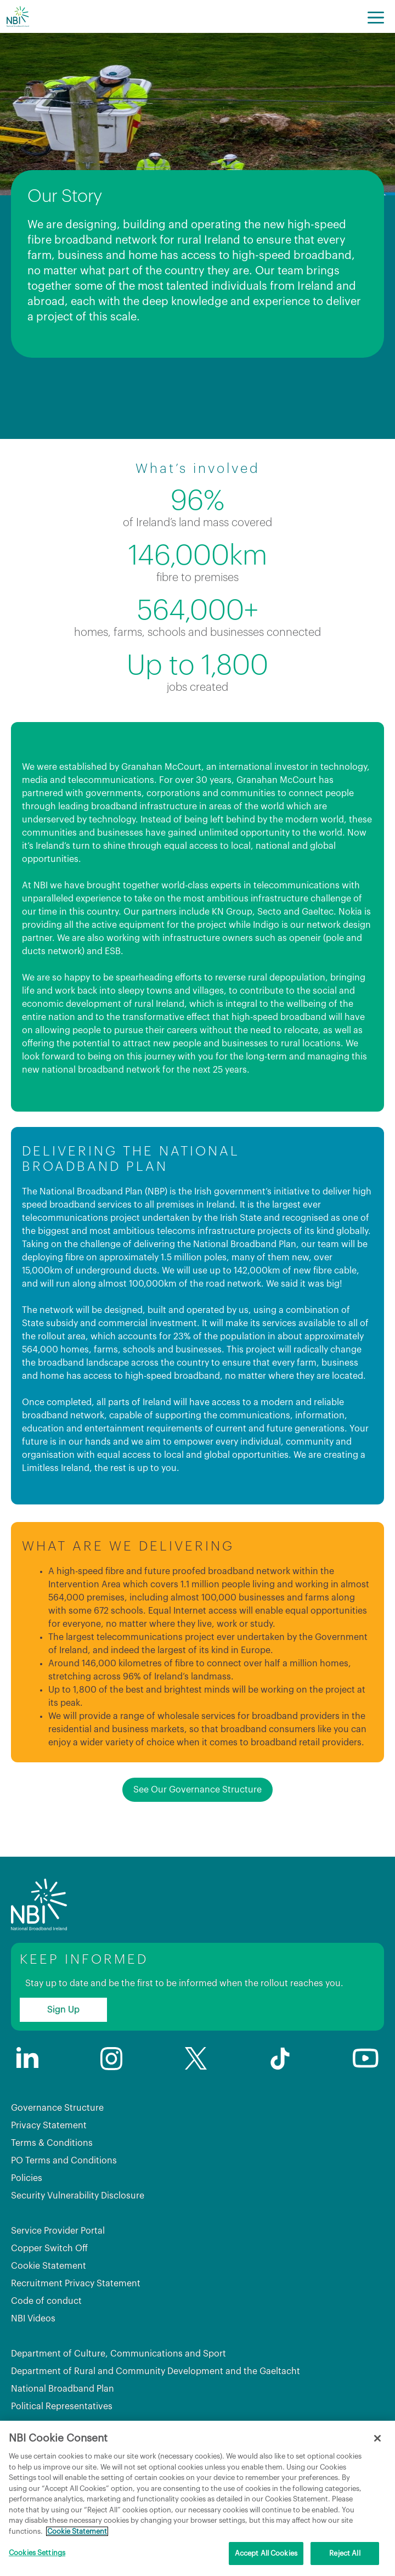  Describe the element at coordinates (266, 2553) in the screenshot. I see `Accept All Cookies` at that location.